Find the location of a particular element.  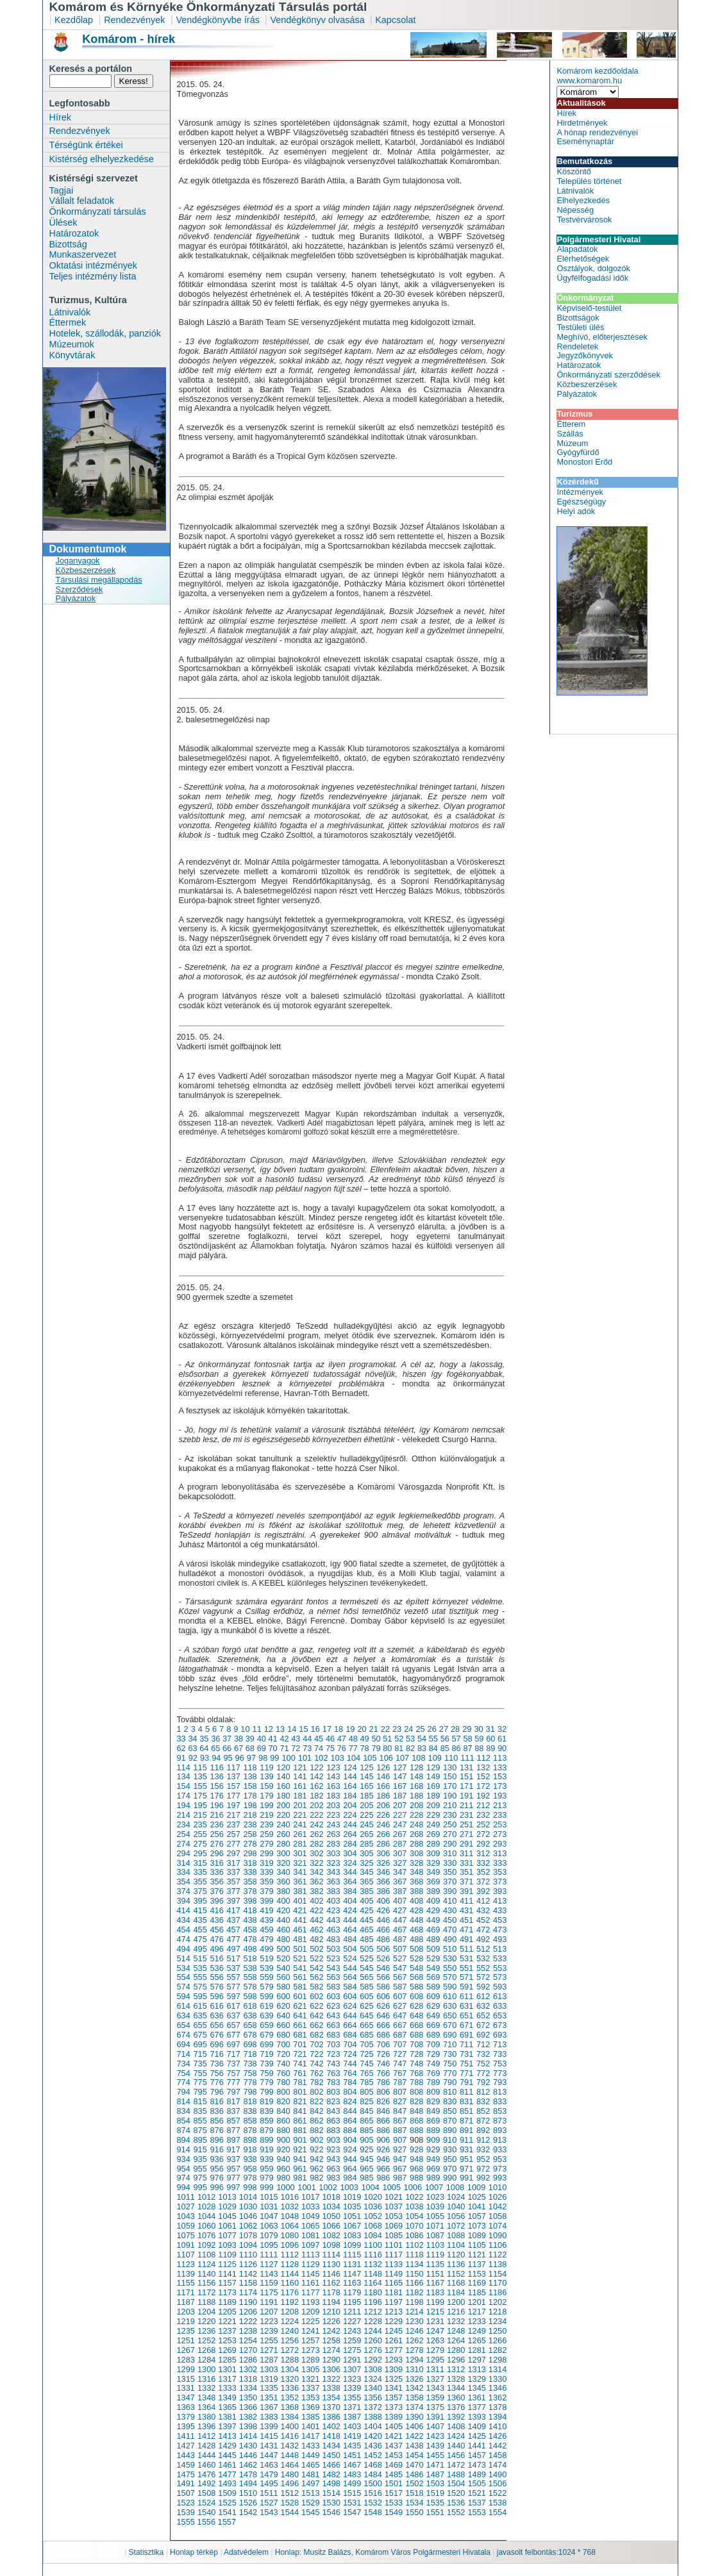

1341 is located at coordinates (394, 2388).